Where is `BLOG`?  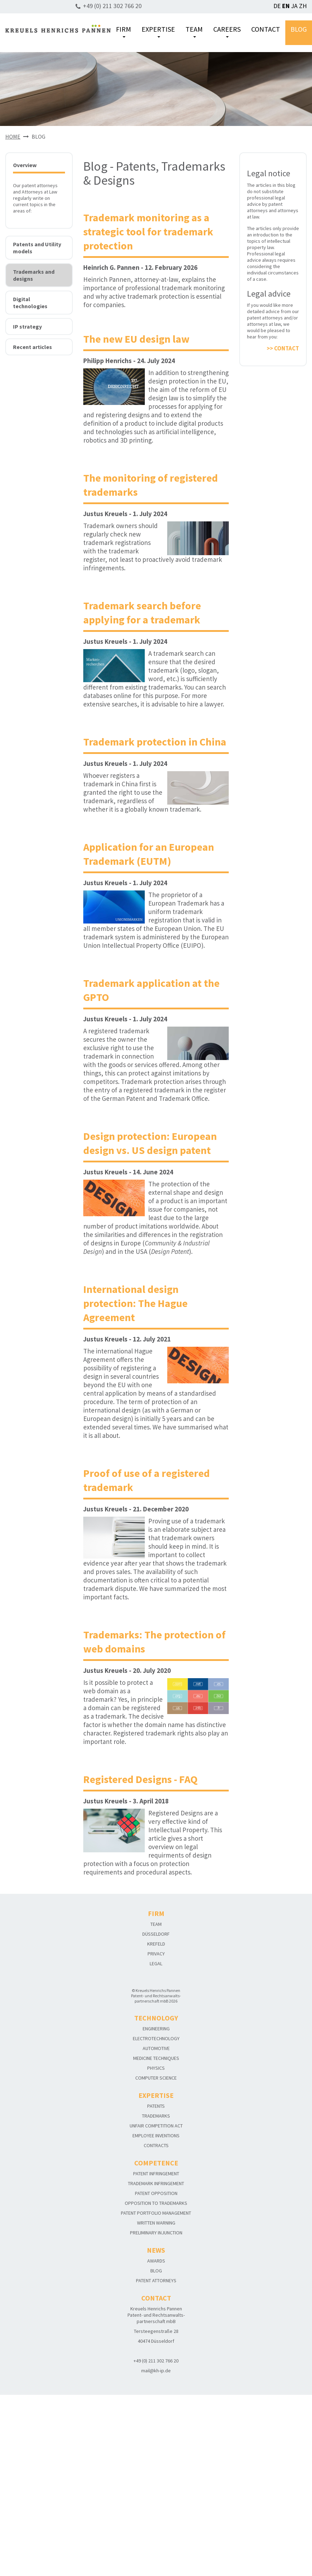
BLOG is located at coordinates (299, 29).